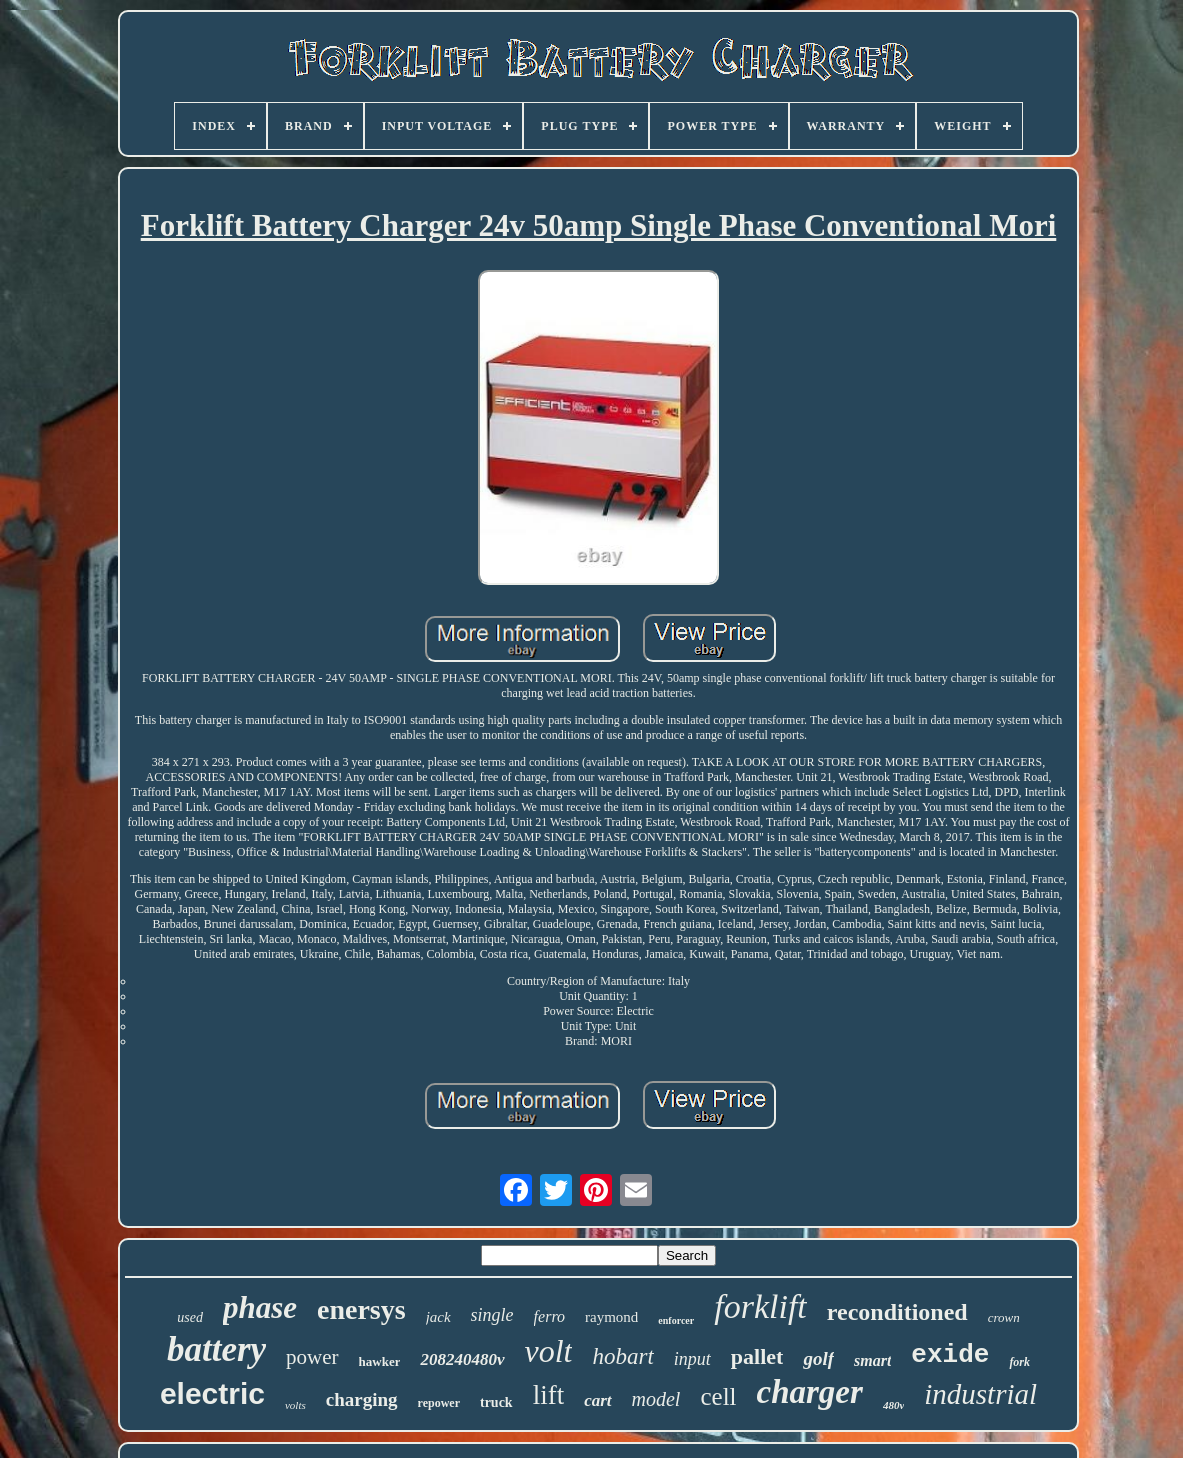 This screenshot has height=1458, width=1183. I want to click on single, so click(492, 1315).